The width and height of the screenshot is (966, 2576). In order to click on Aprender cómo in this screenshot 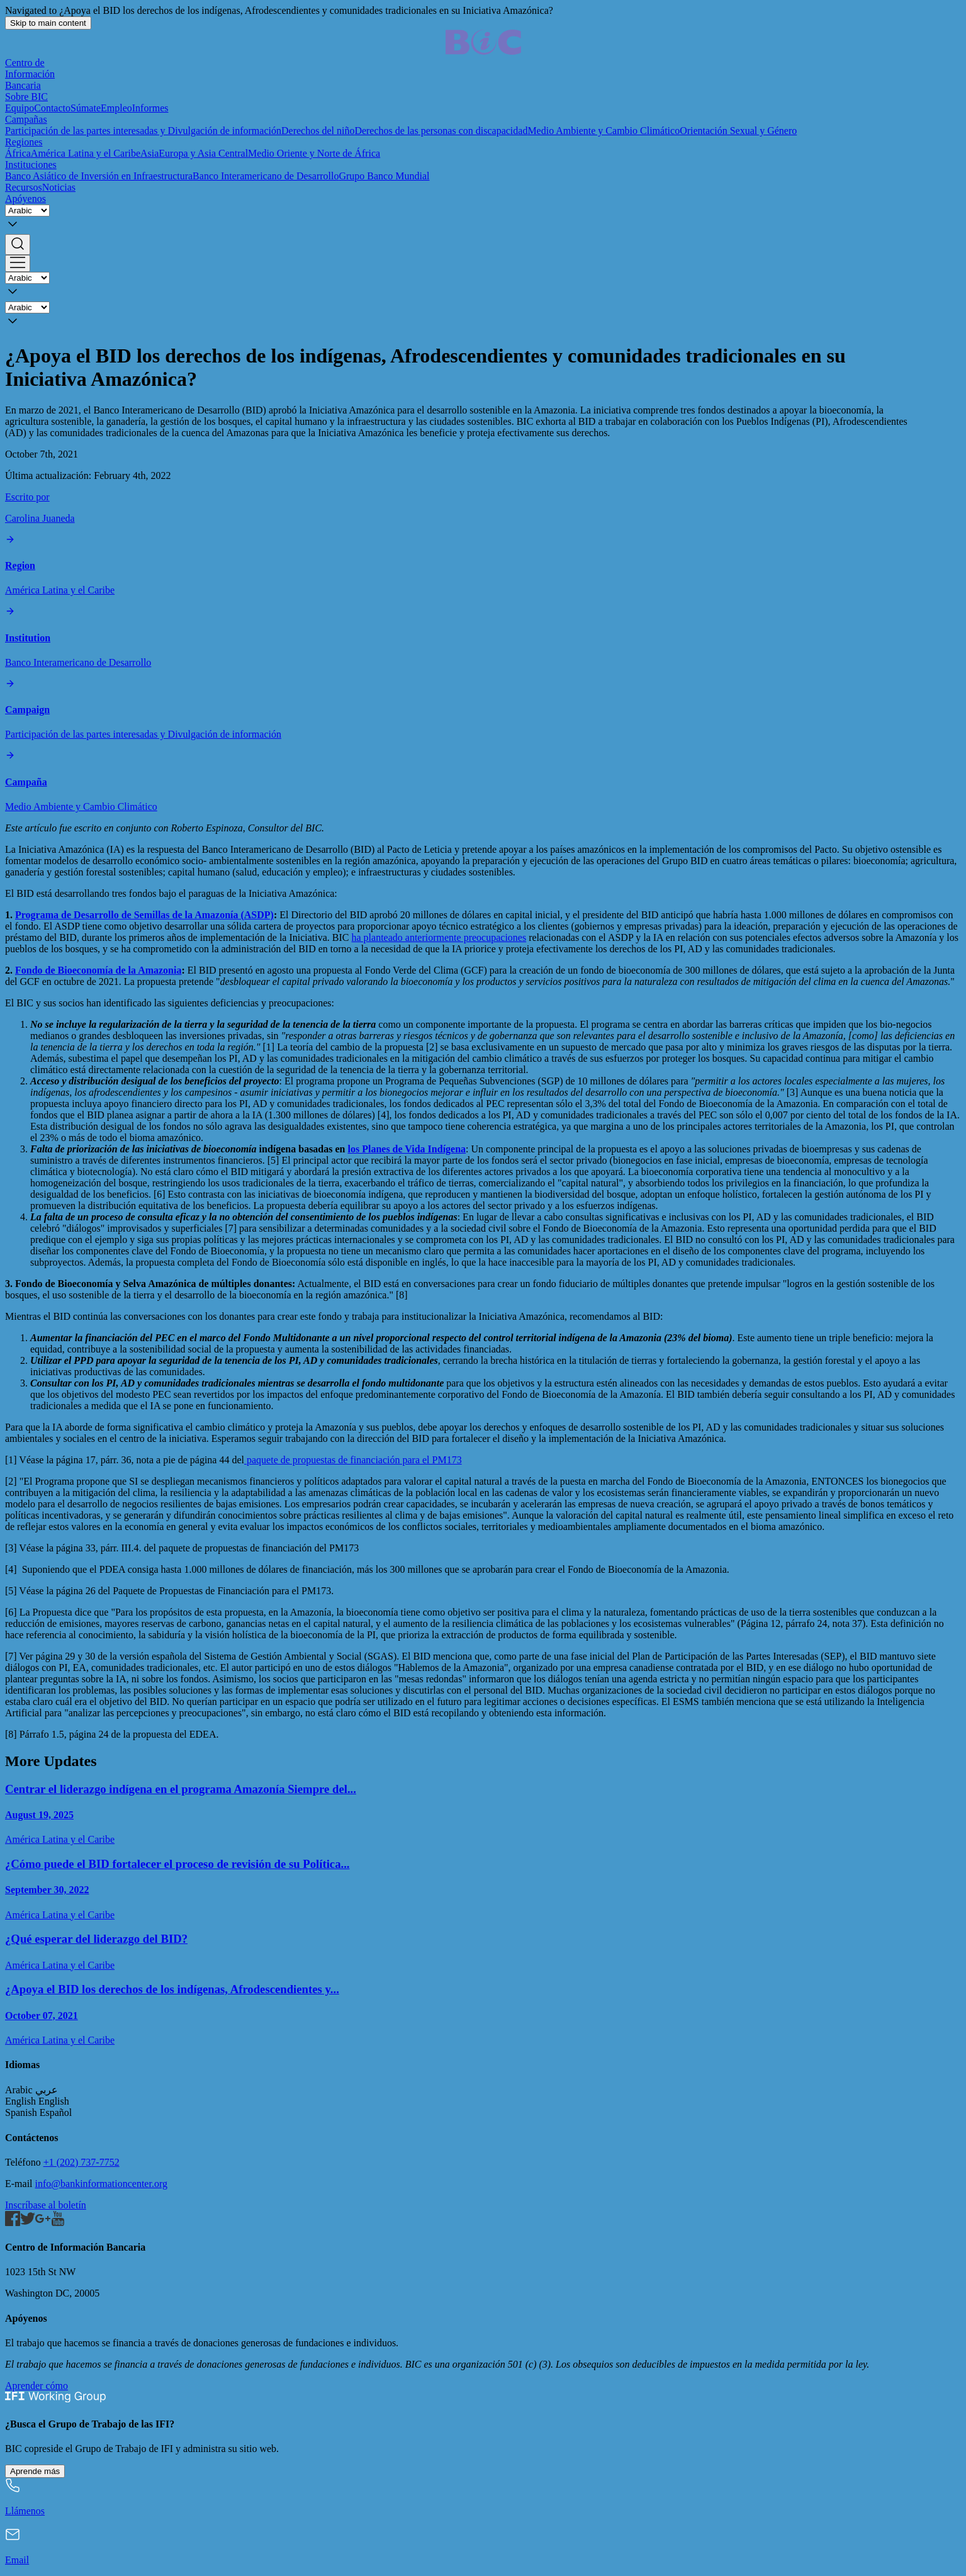, I will do `click(36, 2385)`.